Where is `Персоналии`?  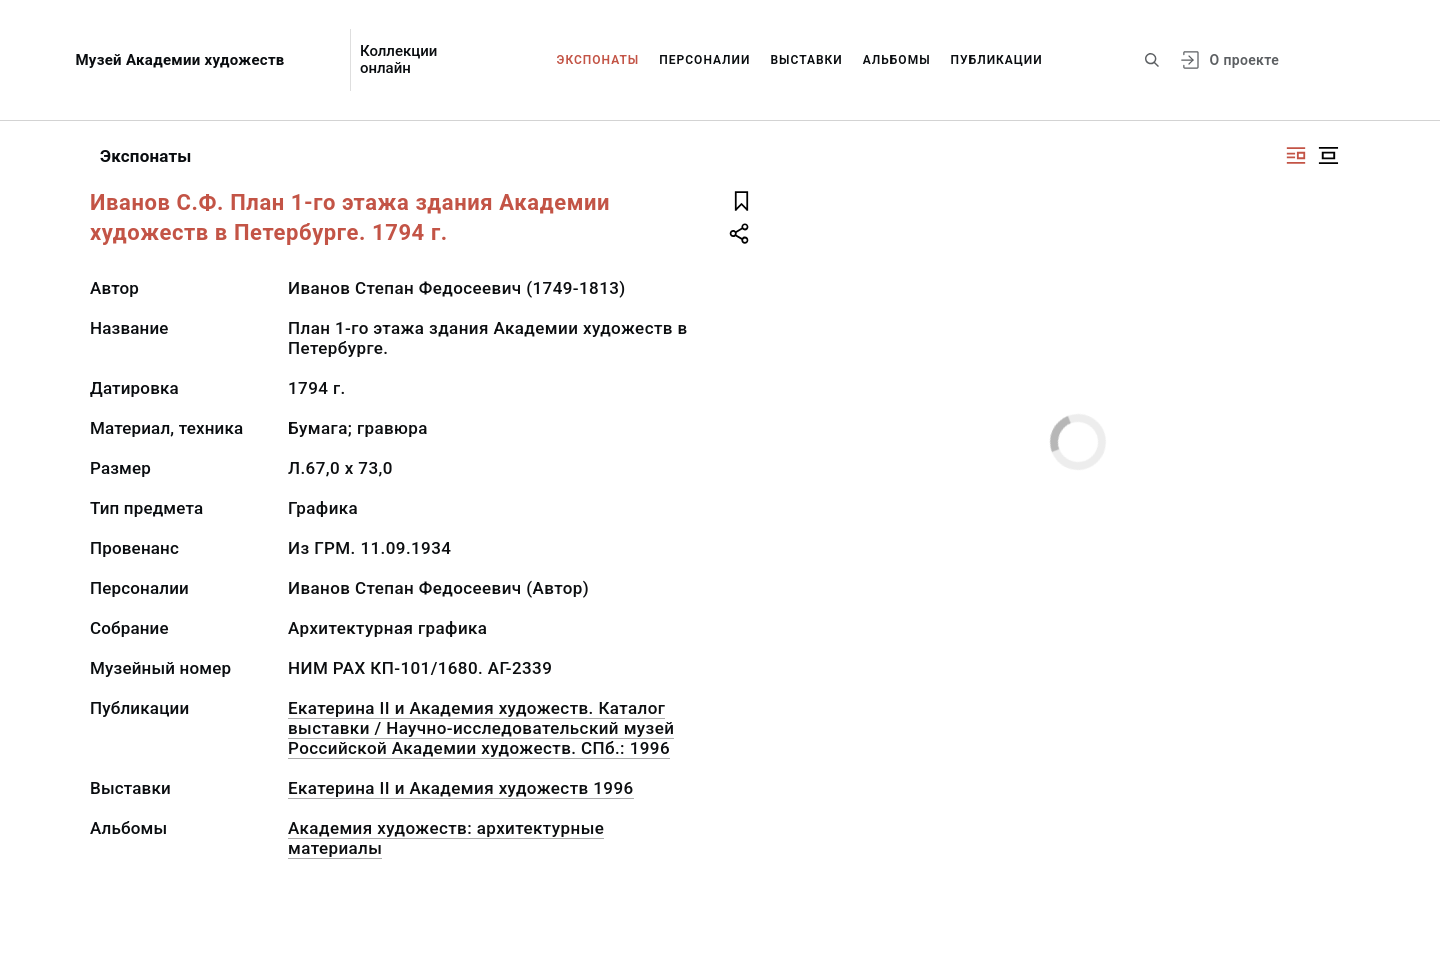
Персоналии is located at coordinates (704, 60).